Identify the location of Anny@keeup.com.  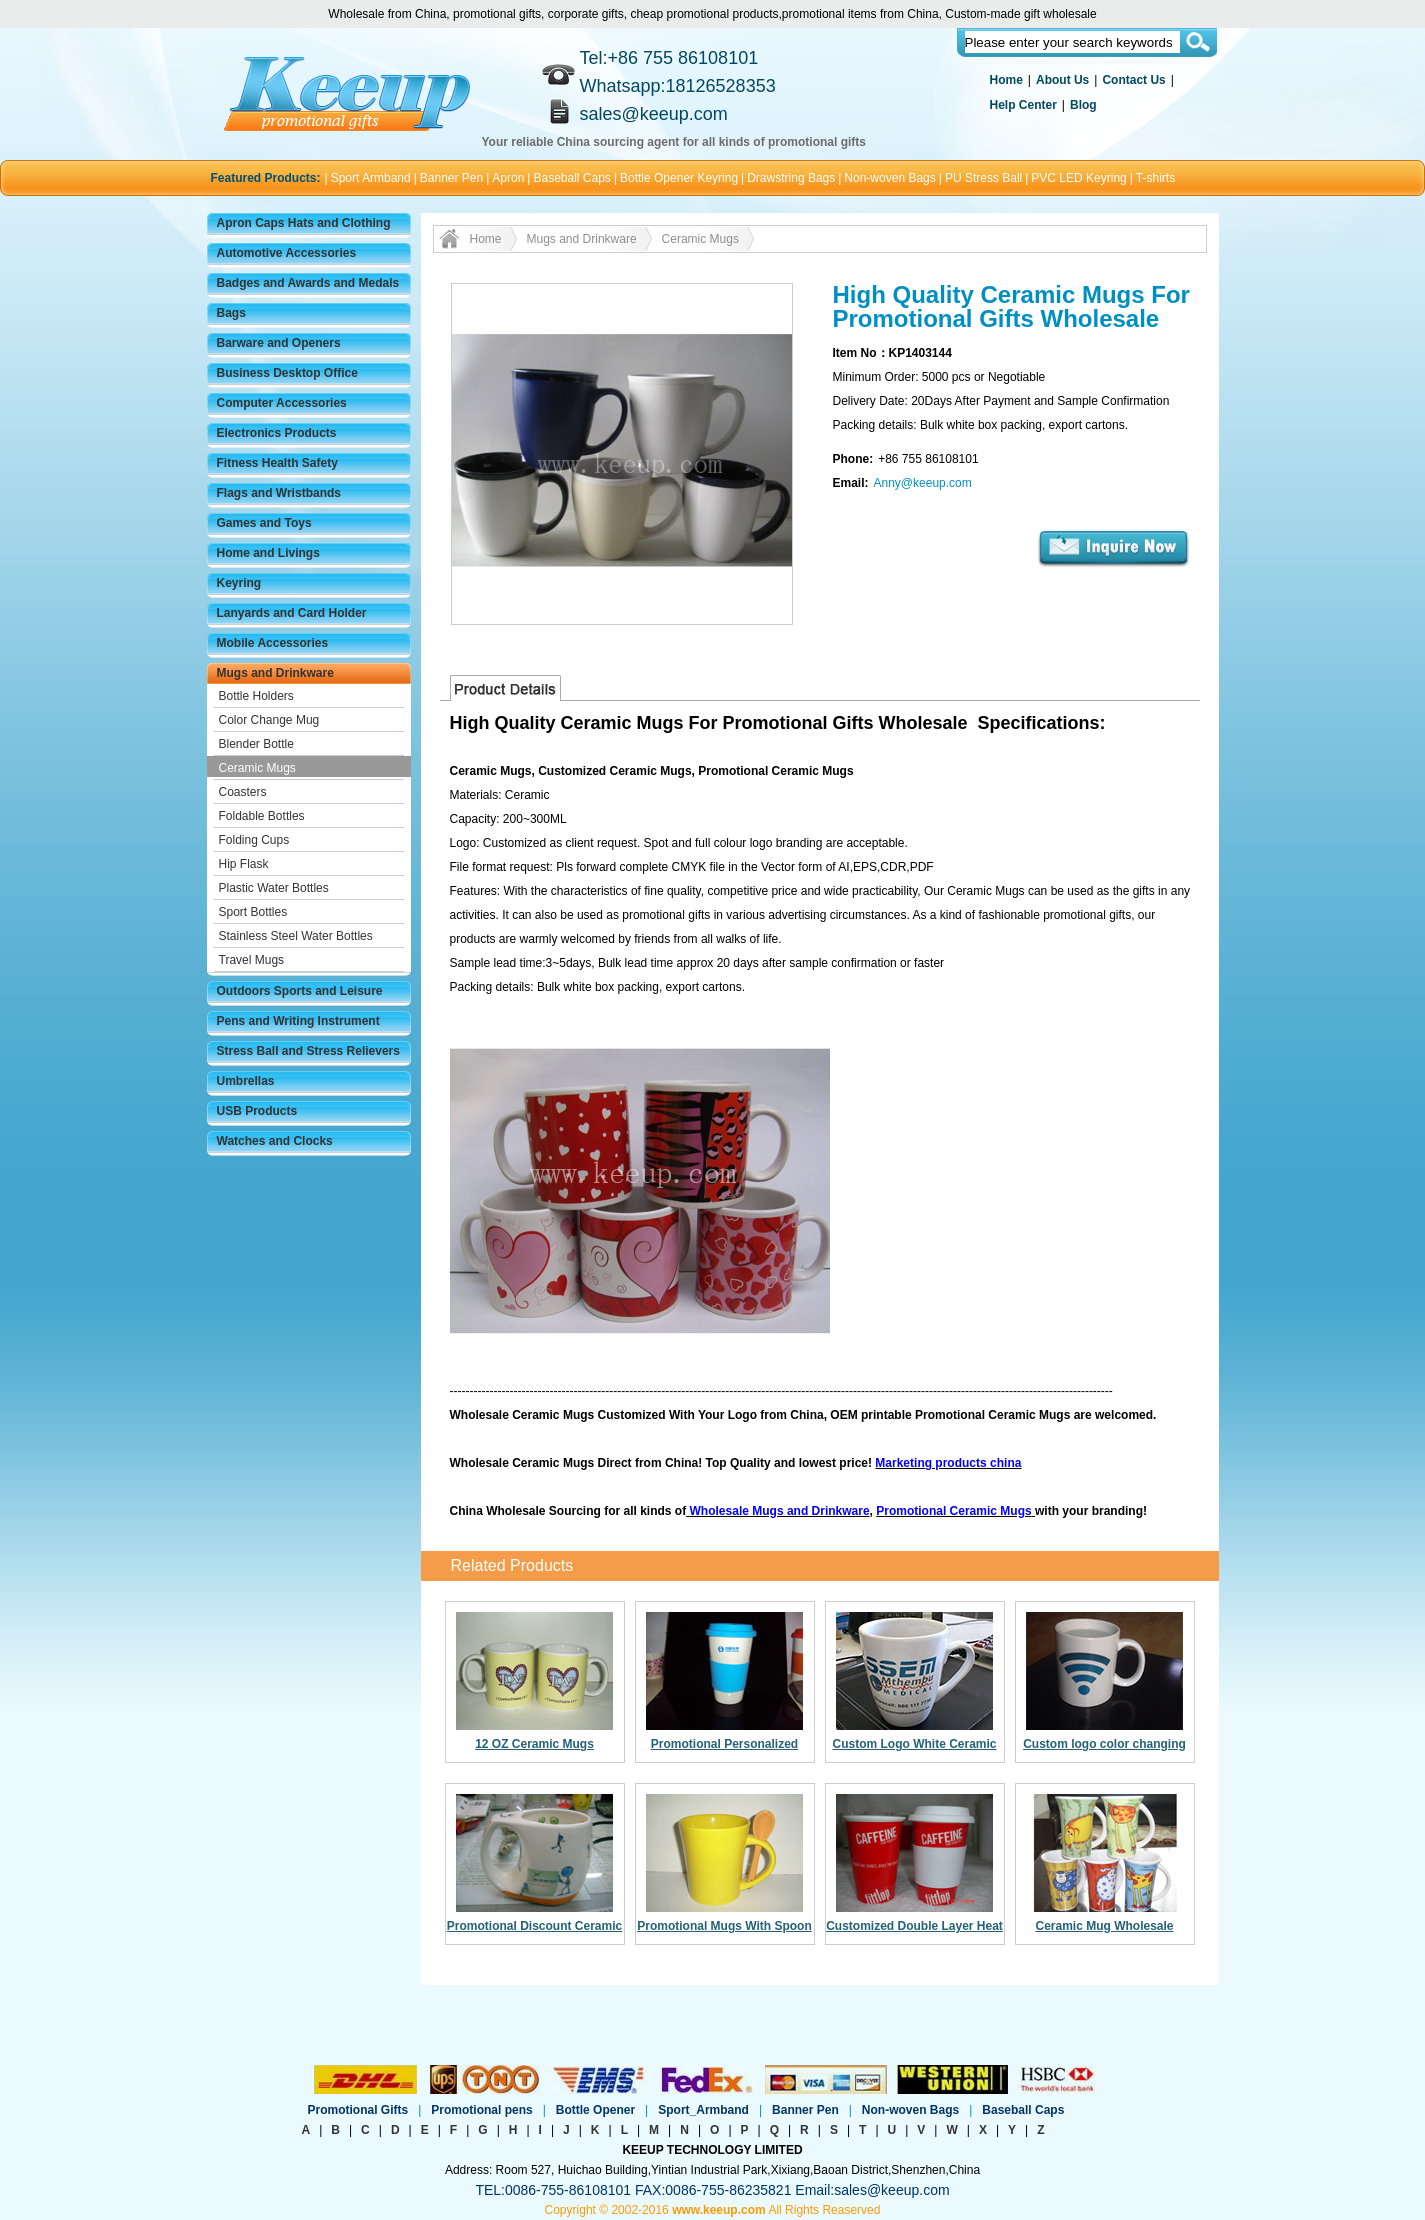
(923, 483).